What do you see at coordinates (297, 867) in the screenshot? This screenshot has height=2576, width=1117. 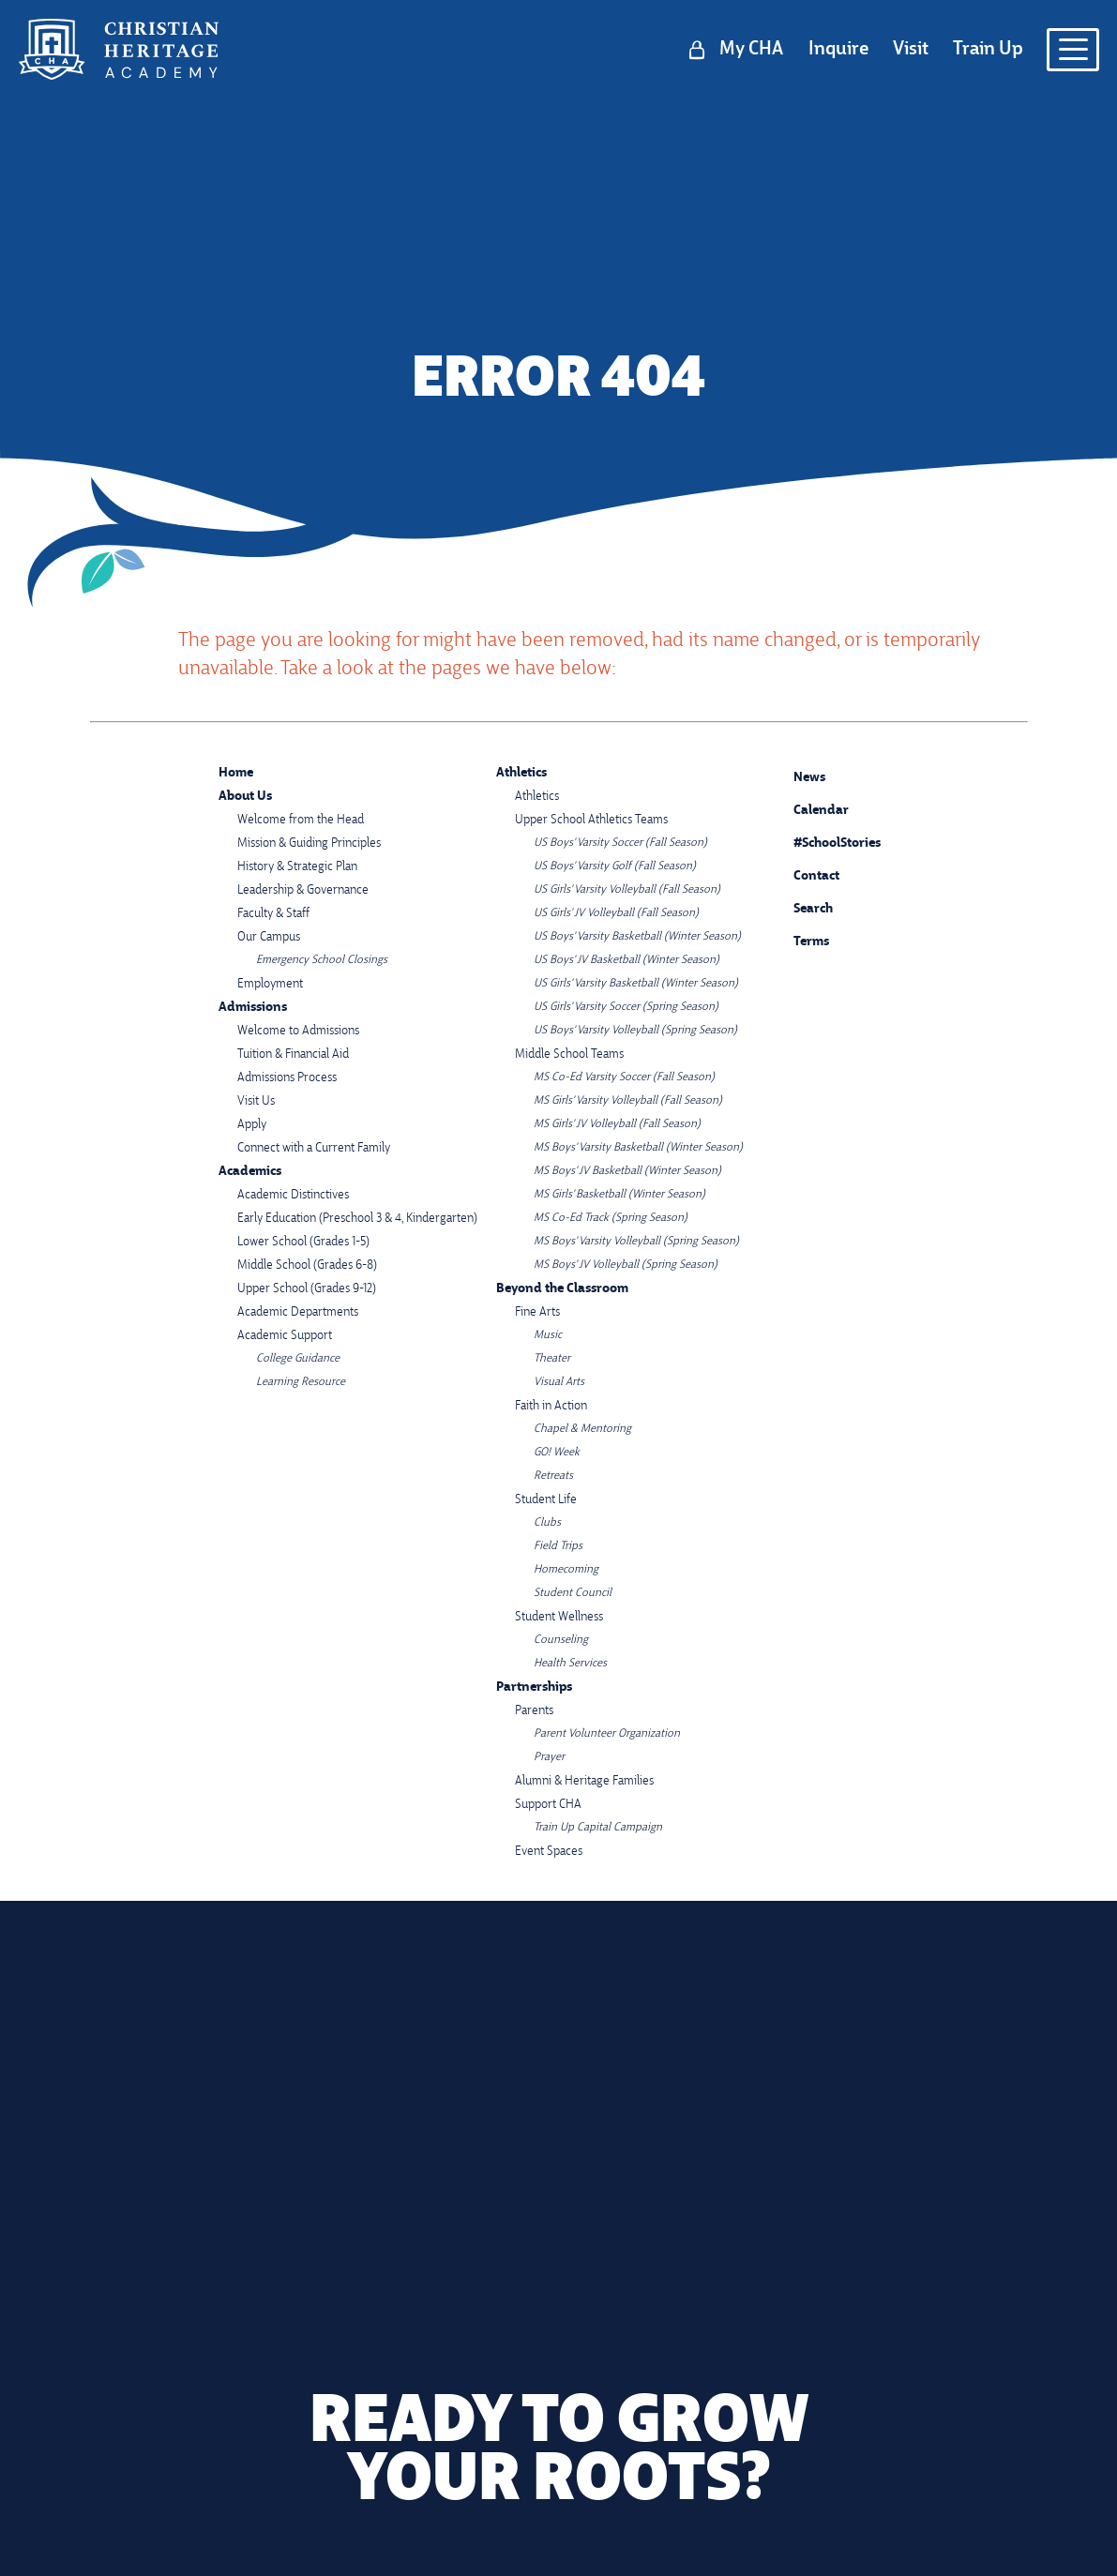 I see `History & Strategic Plan` at bounding box center [297, 867].